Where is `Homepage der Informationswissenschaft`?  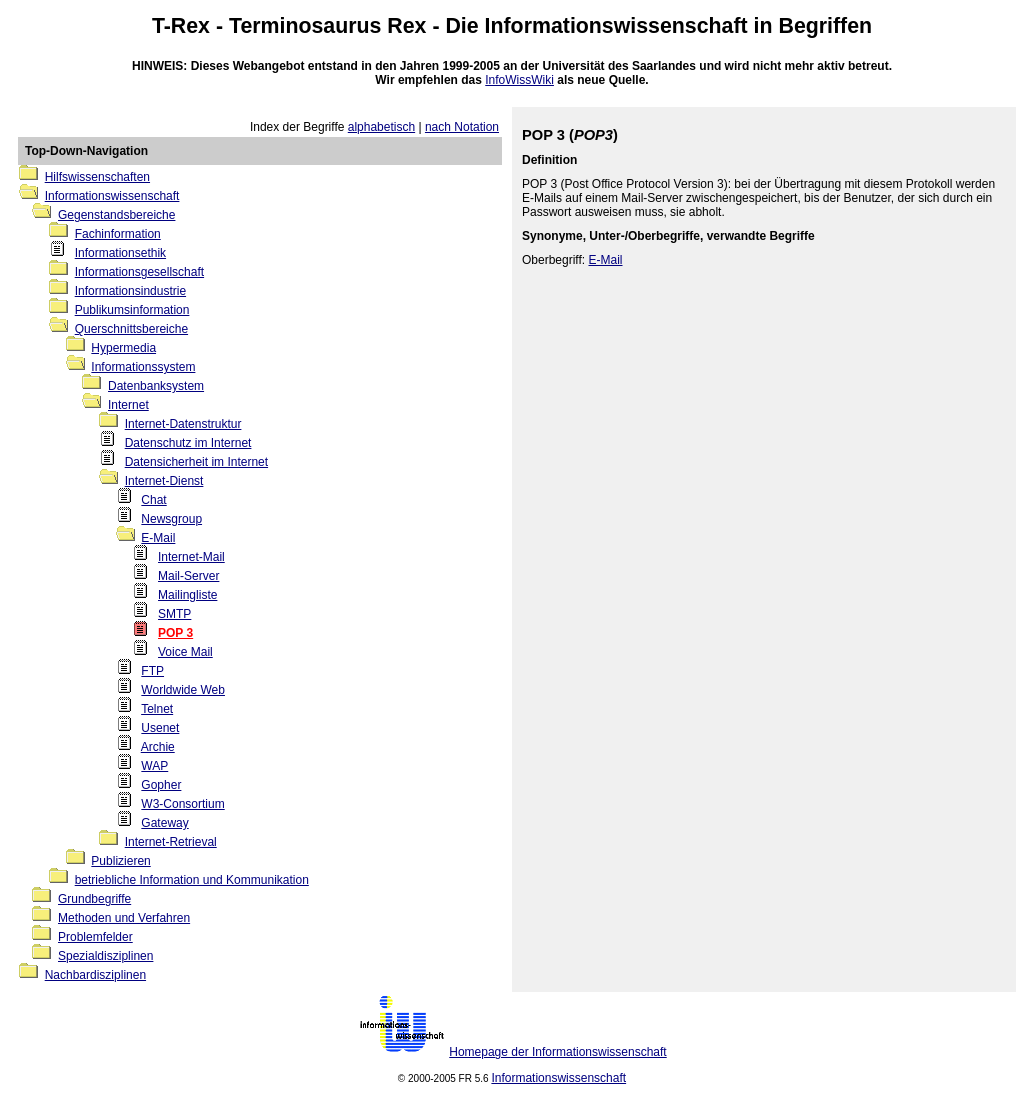
Homepage der Informationswissenschaft is located at coordinates (557, 1052).